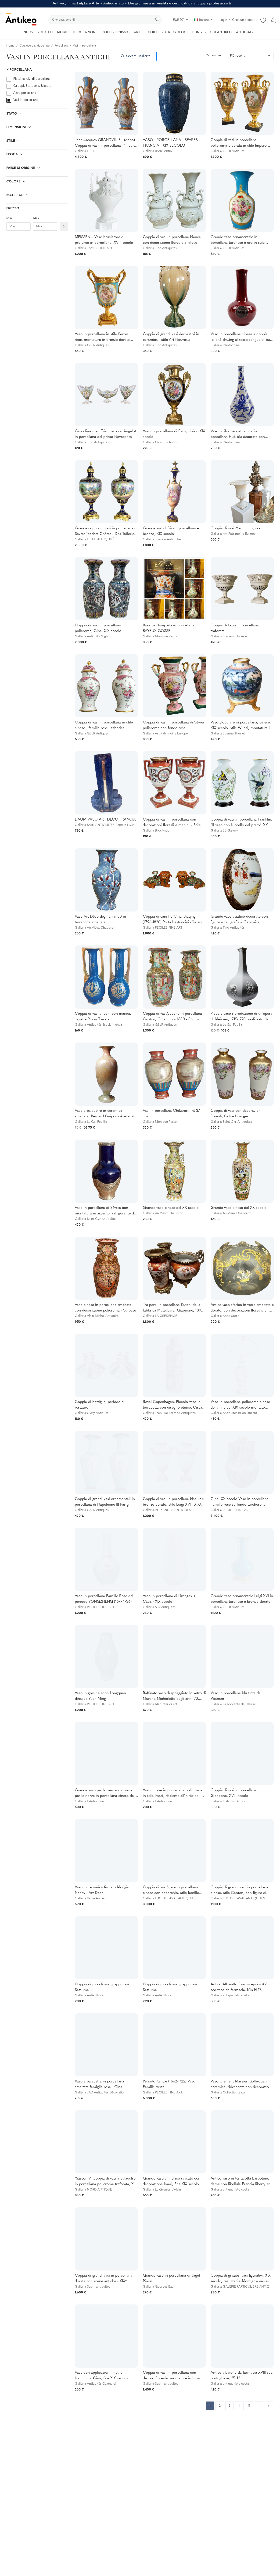 Image resolution: width=280 pixels, height=2576 pixels. Describe the element at coordinates (64, 226) in the screenshot. I see `[Filtre prix]` at that location.